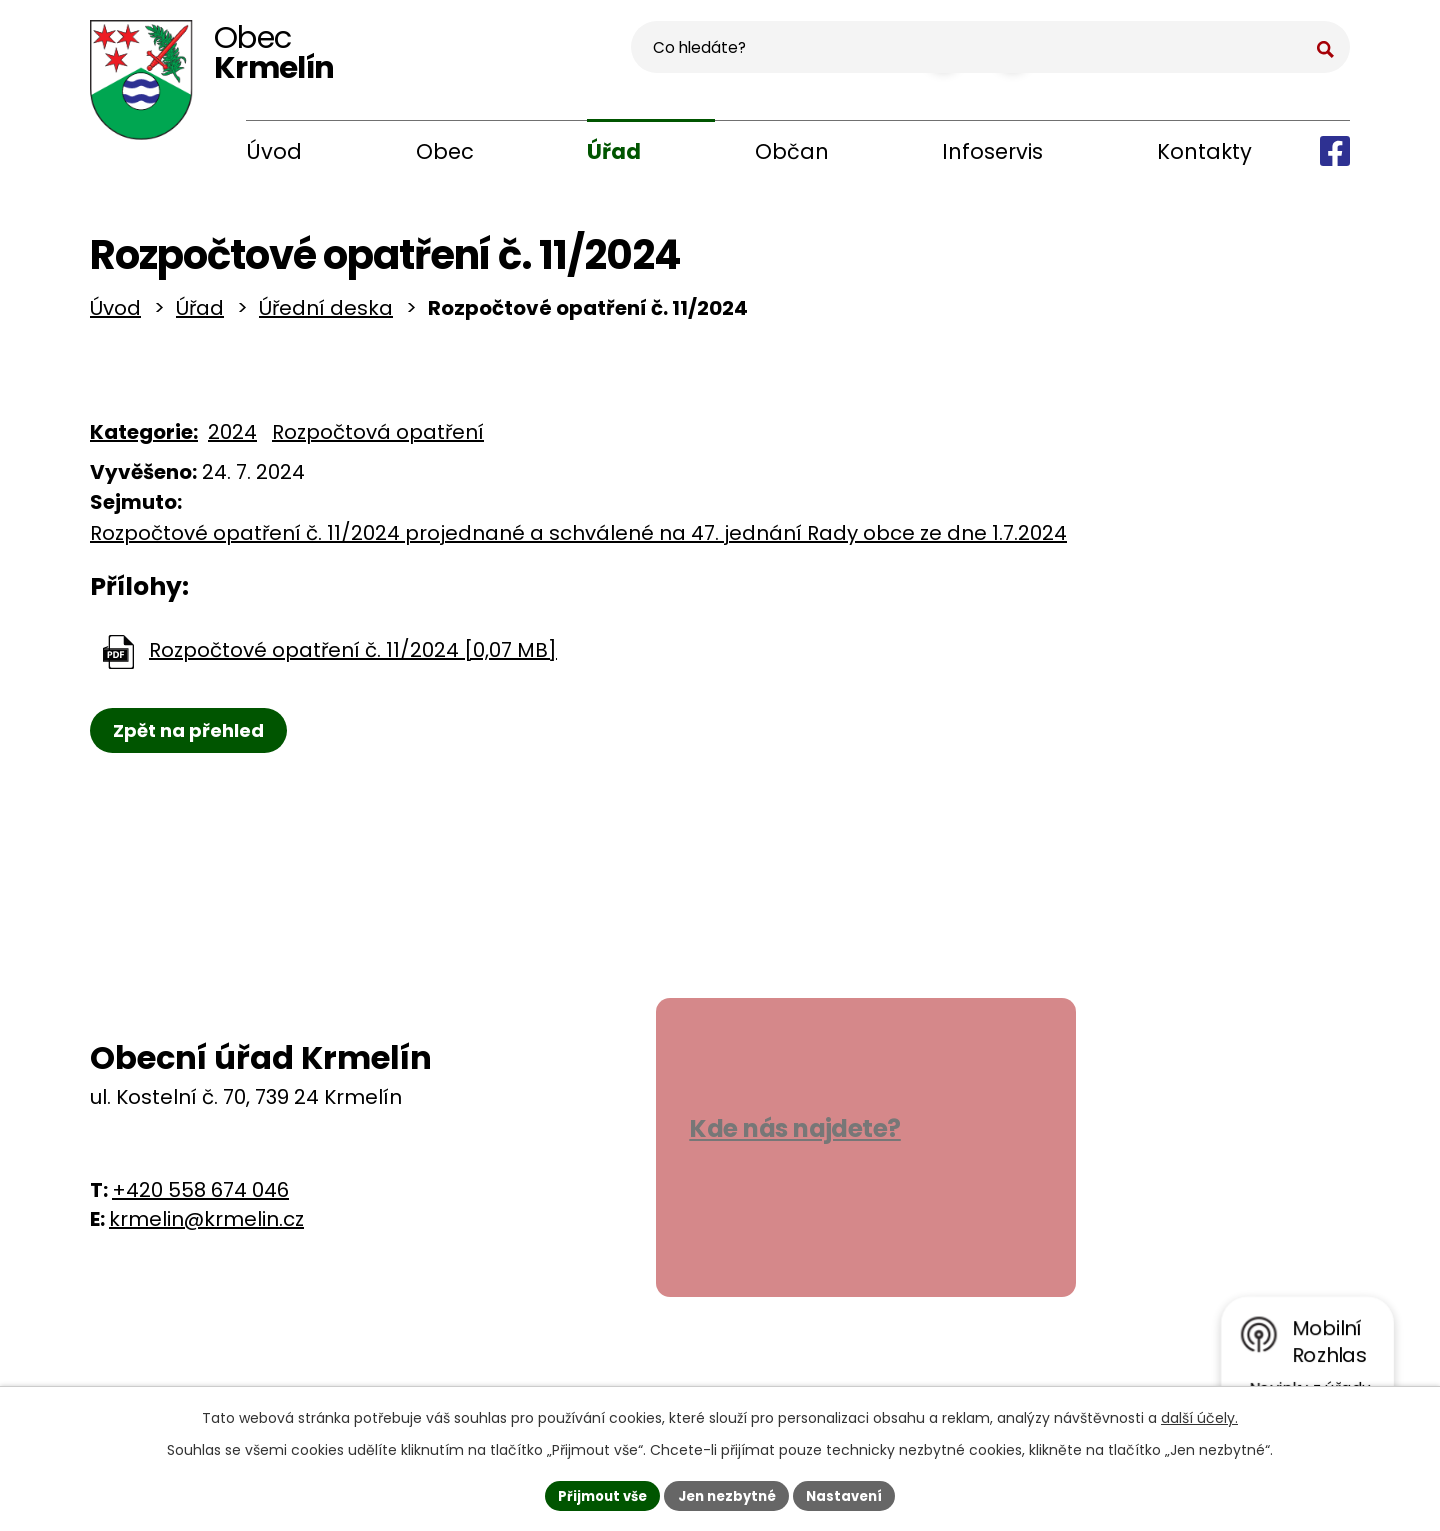 This screenshot has height=1531, width=1440. I want to click on Nastavení, so click(852, 1494).